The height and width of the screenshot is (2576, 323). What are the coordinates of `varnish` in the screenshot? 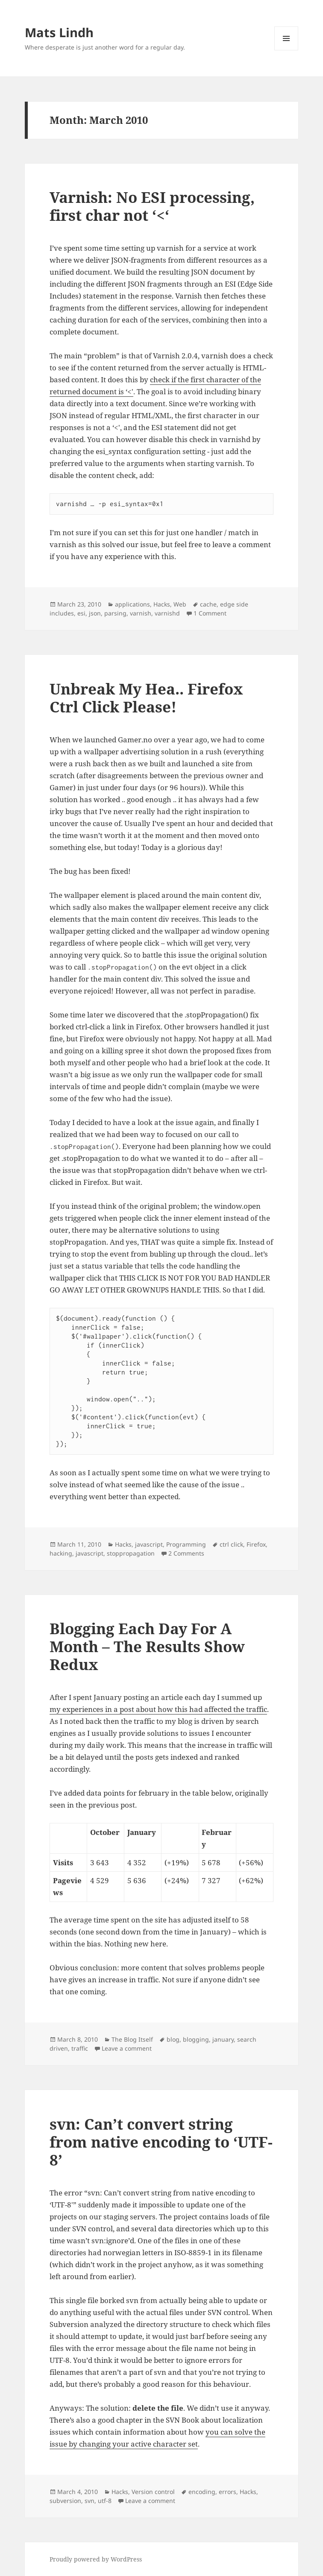 It's located at (140, 613).